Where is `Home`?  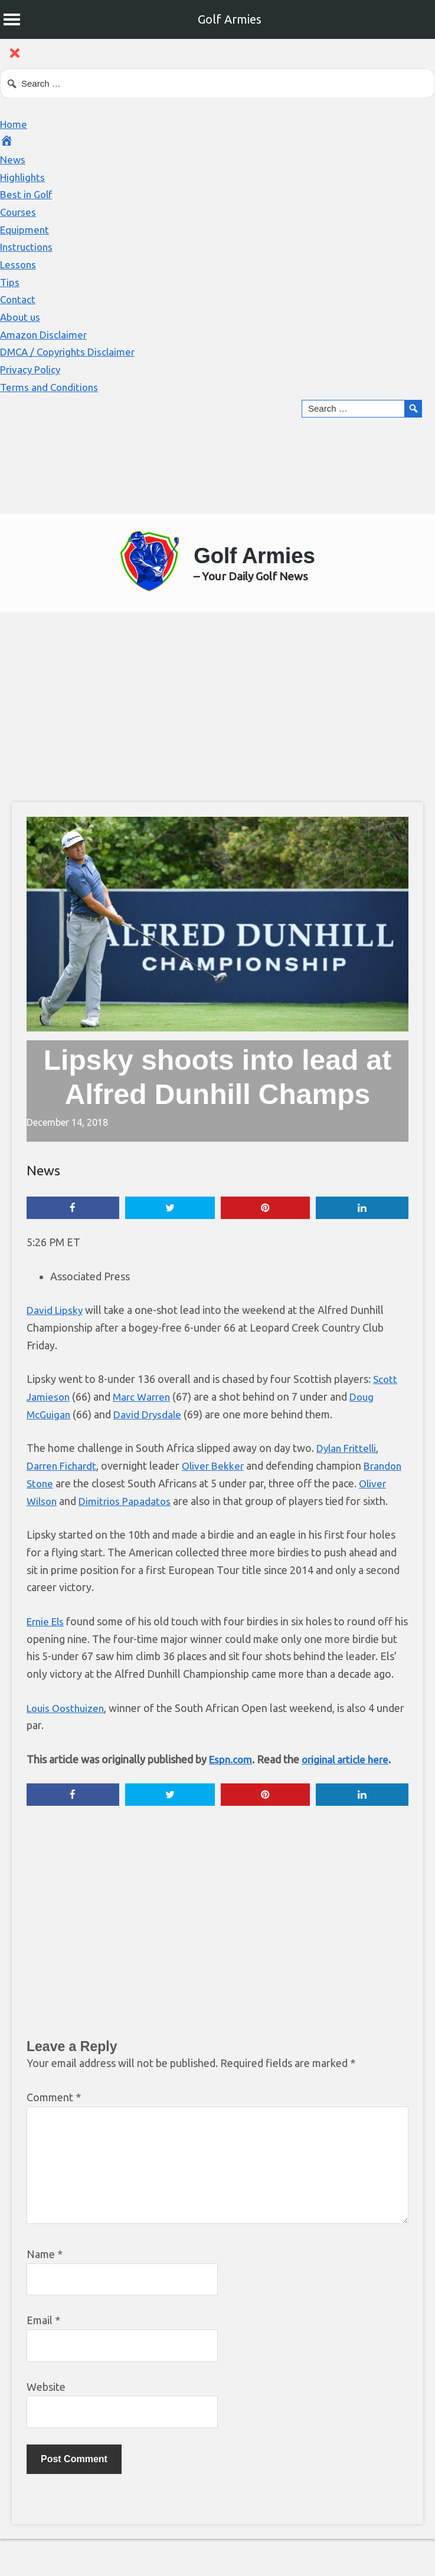 Home is located at coordinates (14, 124).